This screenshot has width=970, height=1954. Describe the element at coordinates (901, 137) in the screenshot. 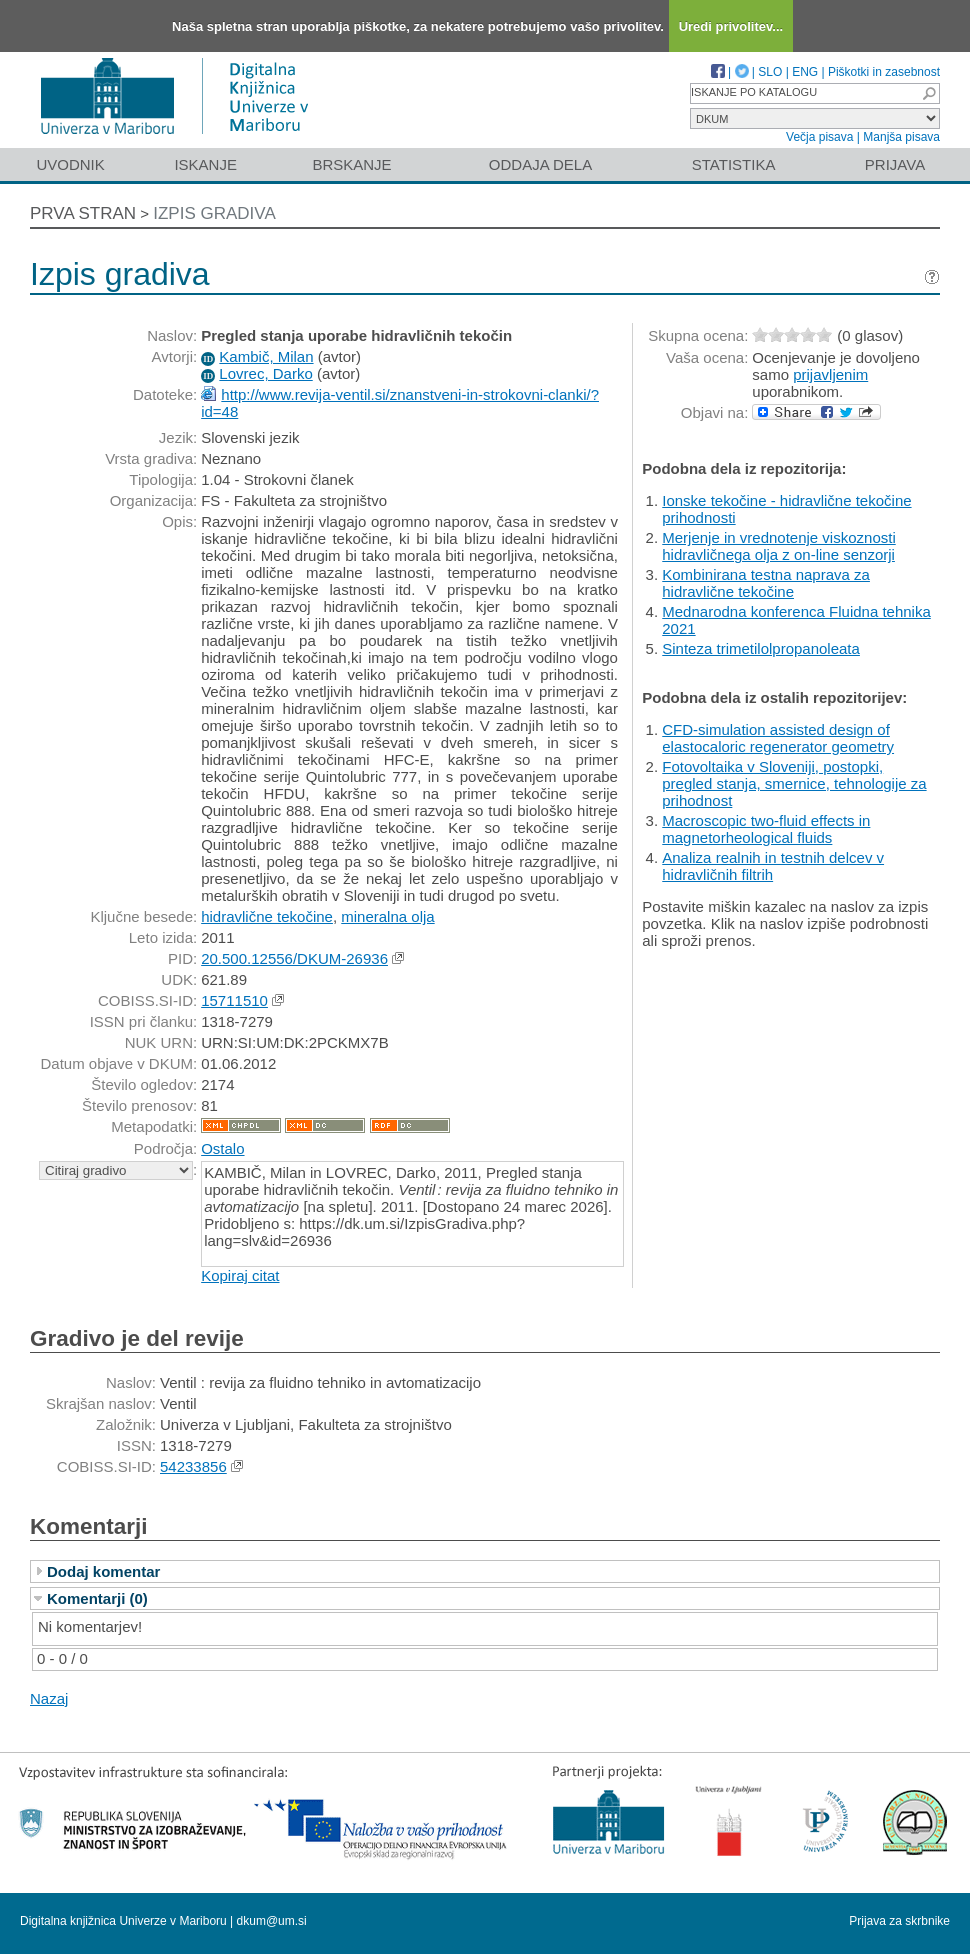

I see `Manjša pisava` at that location.